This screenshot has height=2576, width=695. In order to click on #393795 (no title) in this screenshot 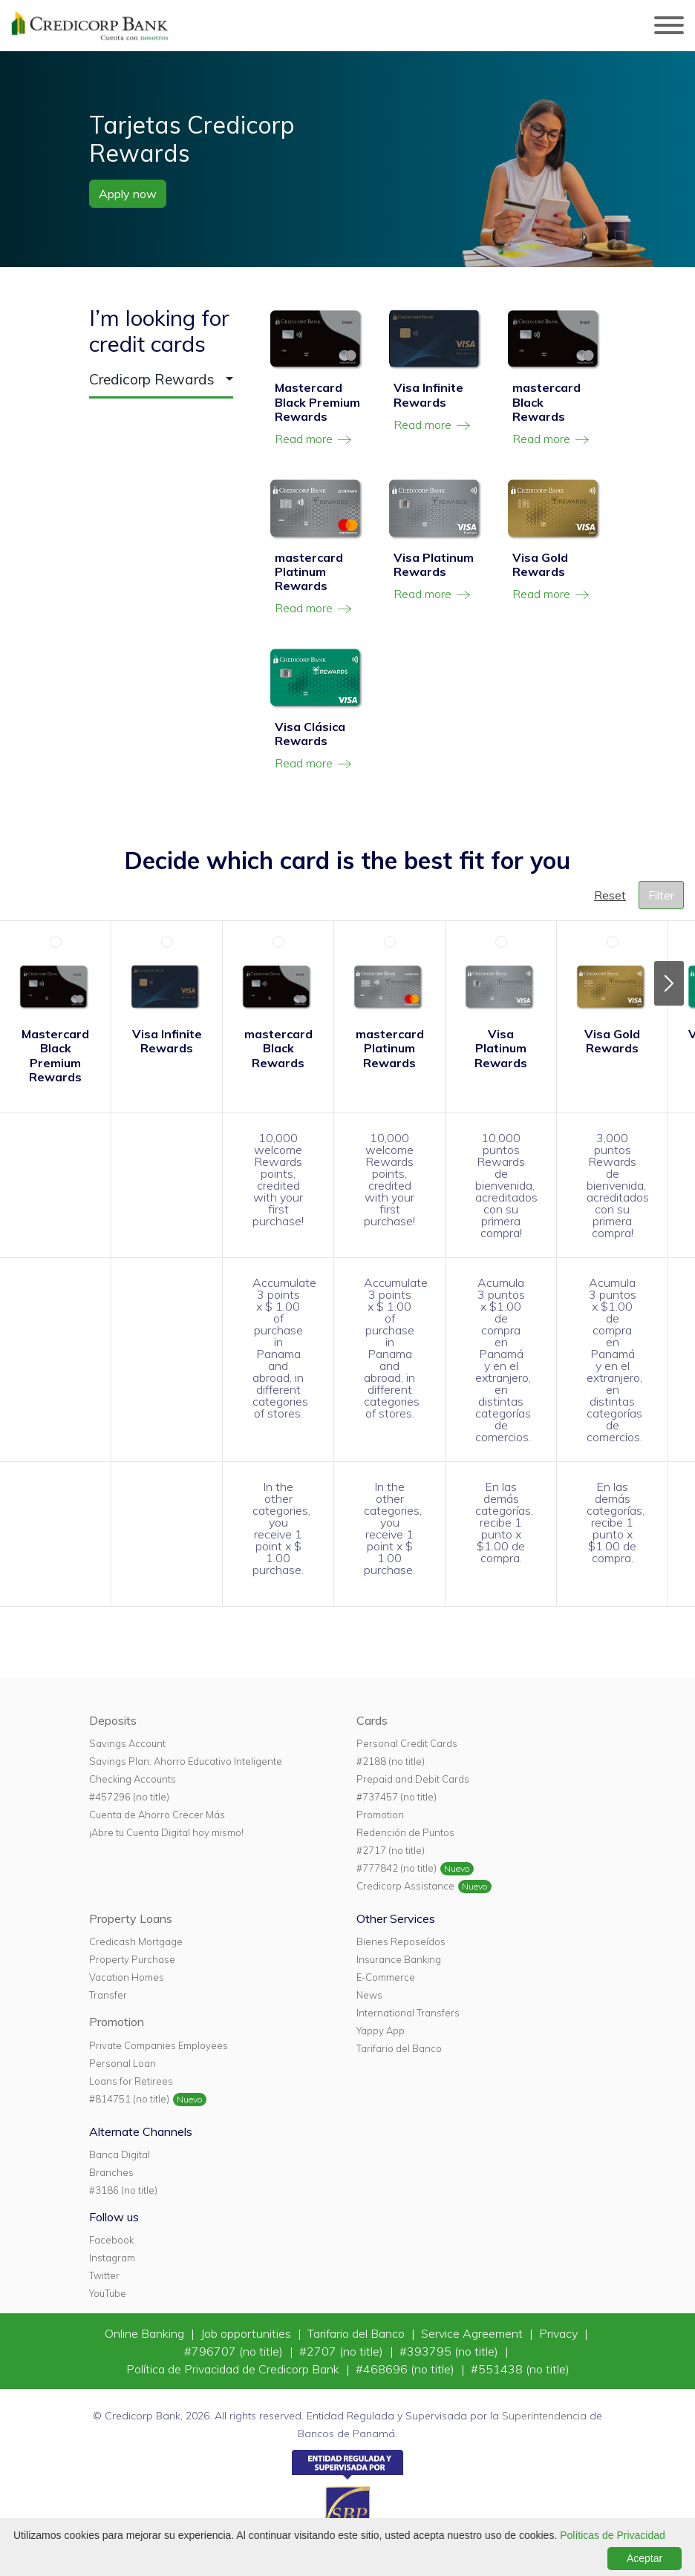, I will do `click(450, 2351)`.